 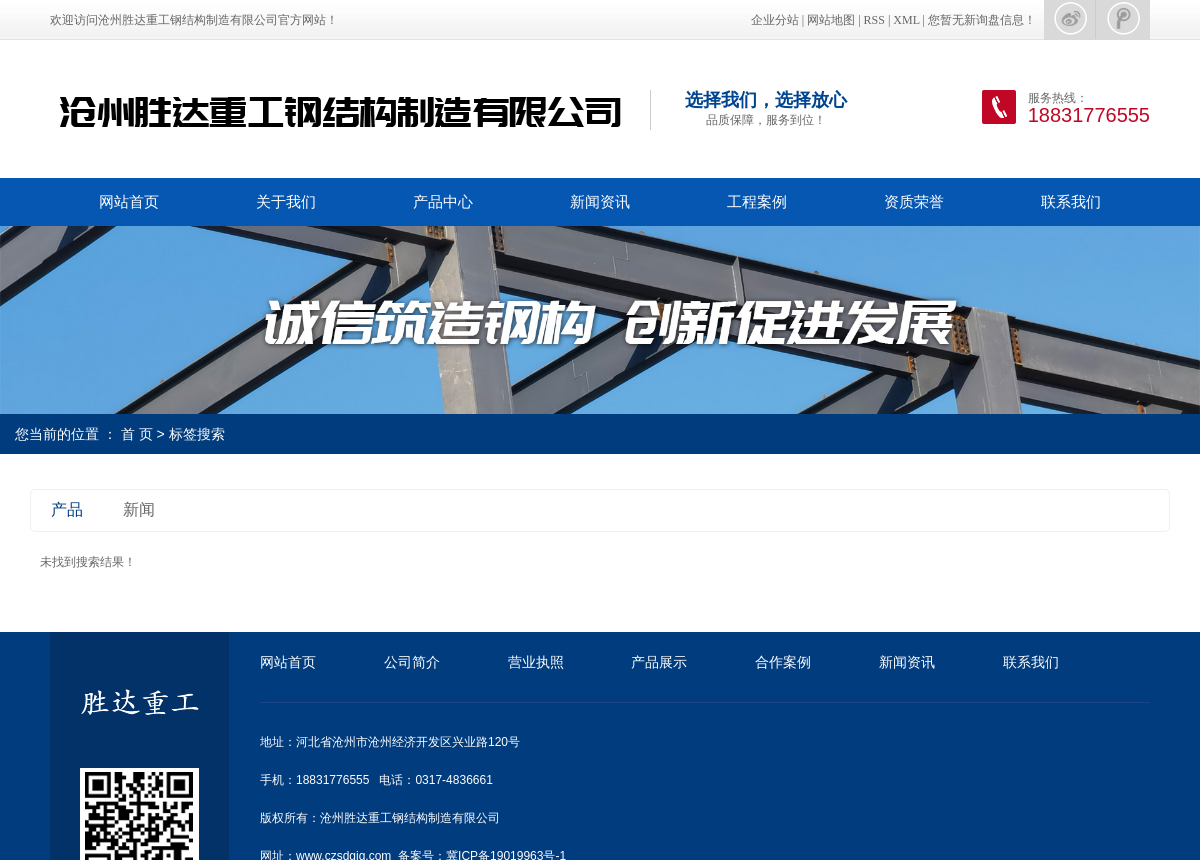 I want to click on 营业执照, so click(x=536, y=662).